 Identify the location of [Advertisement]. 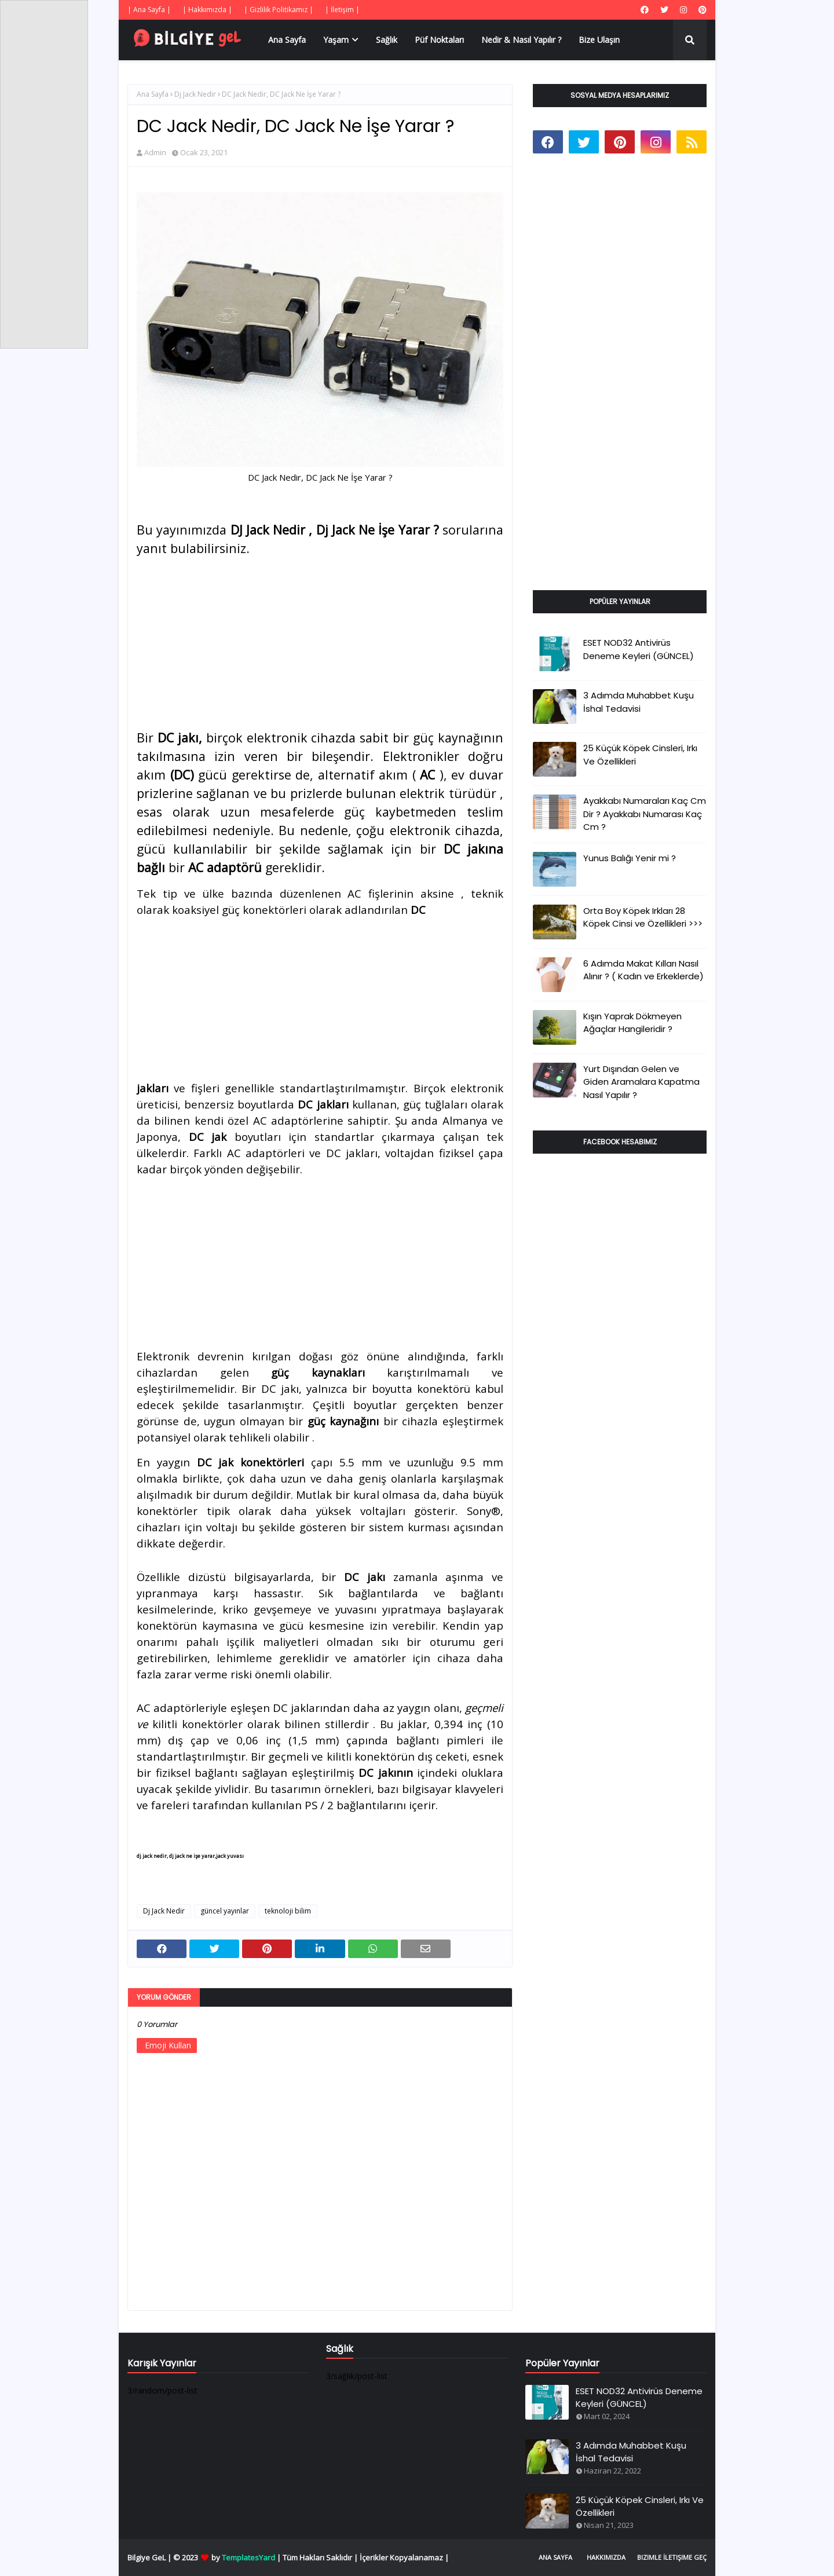
(320, 639).